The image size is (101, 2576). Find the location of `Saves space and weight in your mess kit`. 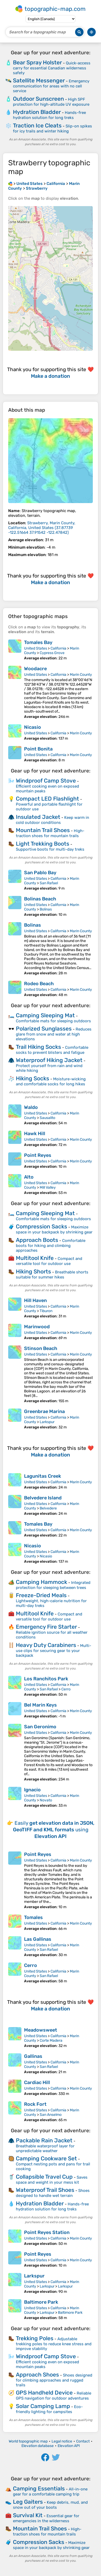

Saves space and weight in your mess kit is located at coordinates (52, 2180).